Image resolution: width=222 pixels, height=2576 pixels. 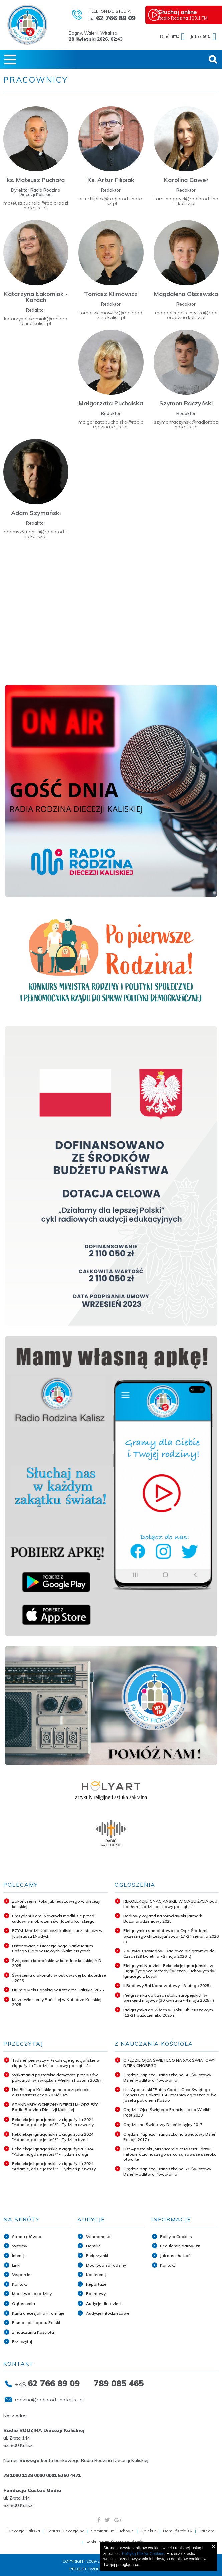 I want to click on Rekolekcje ignacjańskie z ciągu życia 2024 "Adamie, gdzie jesteś?" - Tydzień trzeci, so click(x=52, y=2137).